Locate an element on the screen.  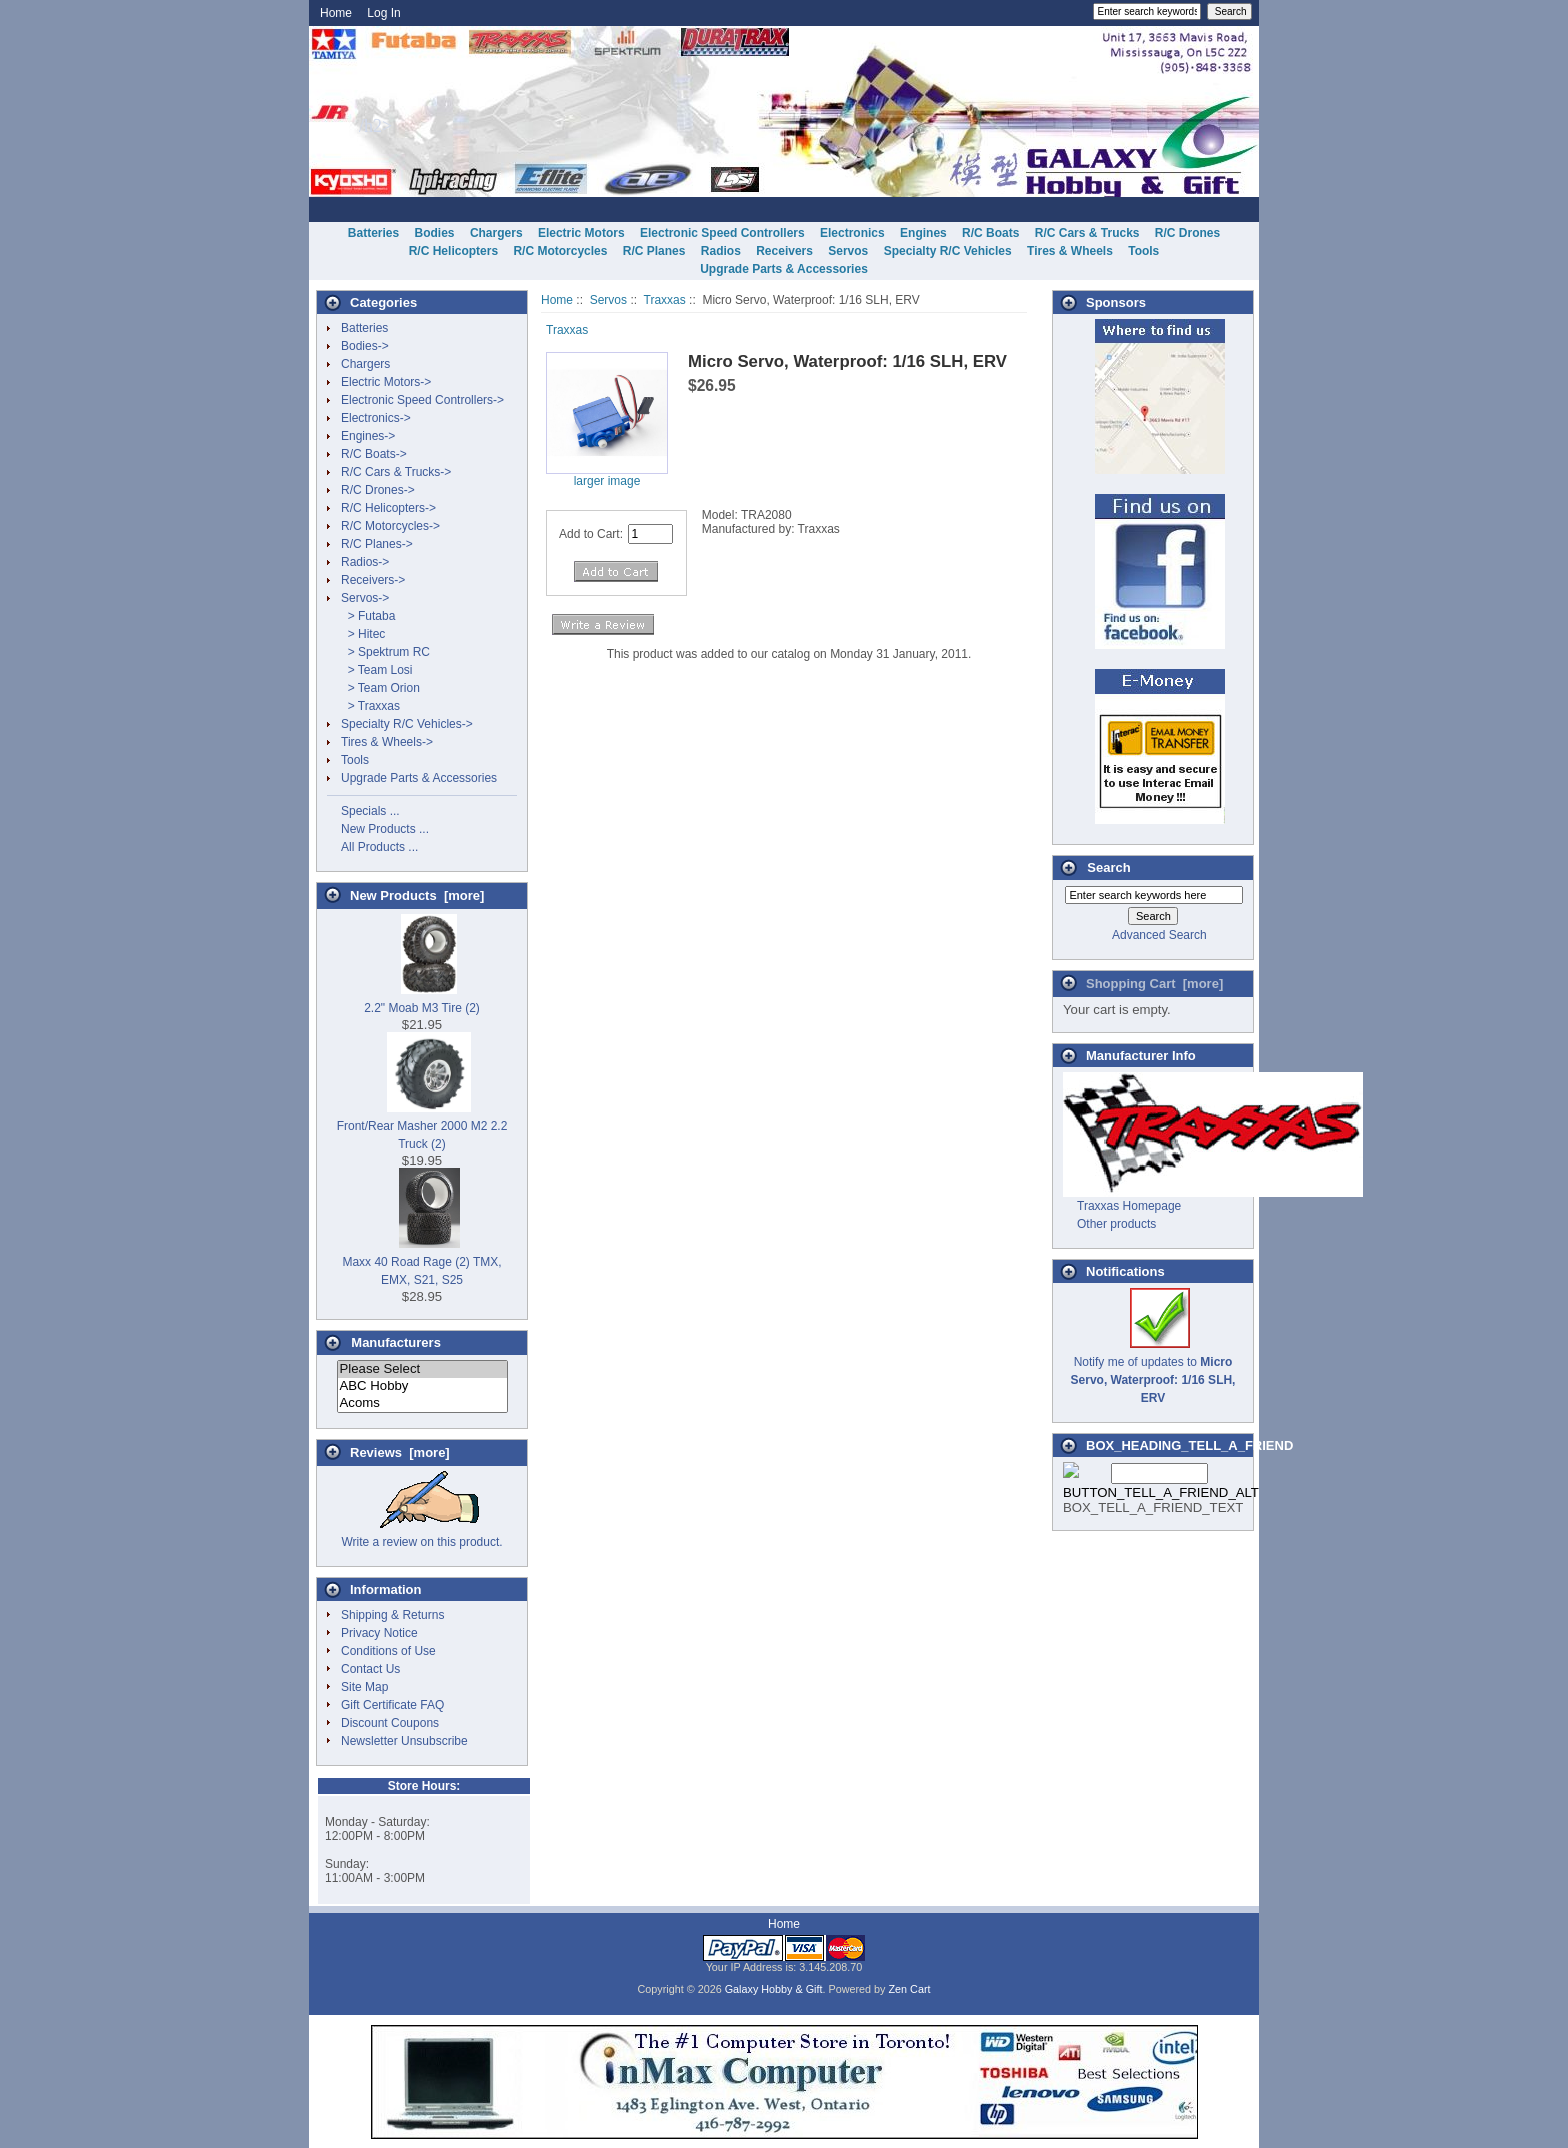
Tires & Wheels is located at coordinates (1070, 251).